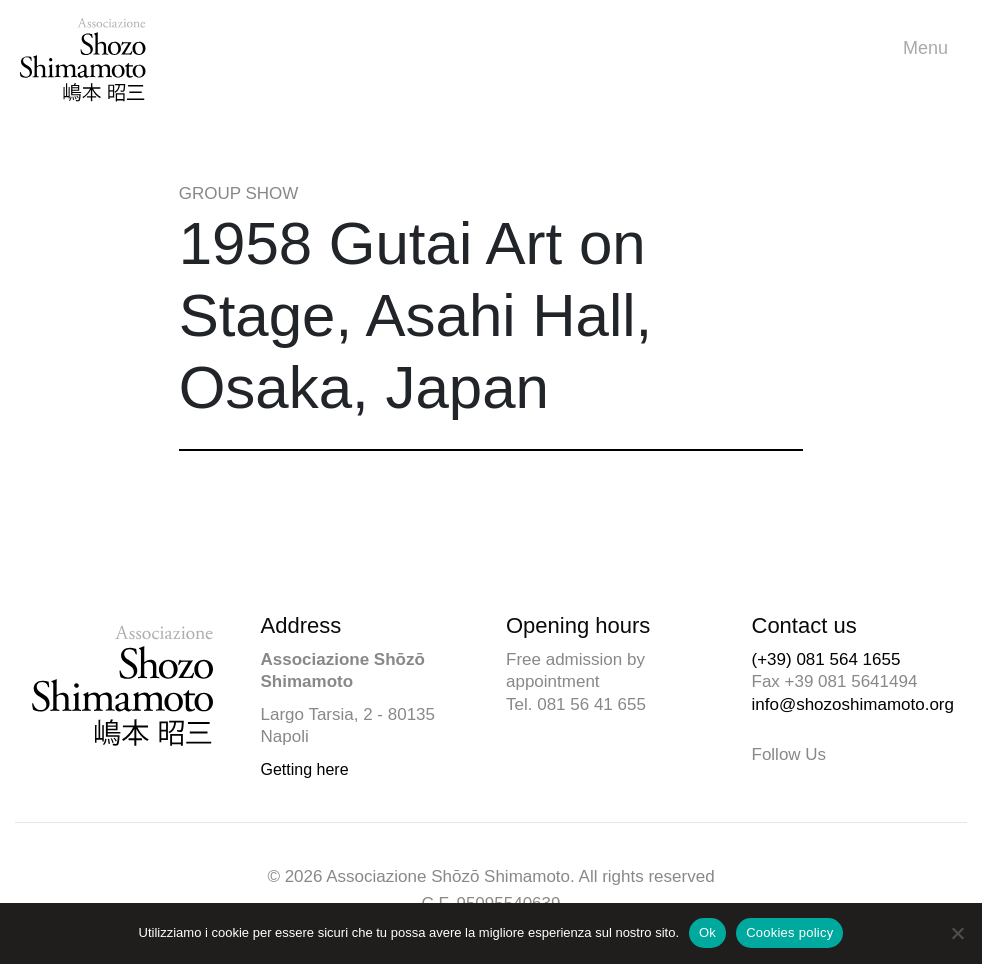 The height and width of the screenshot is (964, 982). Describe the element at coordinates (789, 932) in the screenshot. I see `Cookies policy` at that location.